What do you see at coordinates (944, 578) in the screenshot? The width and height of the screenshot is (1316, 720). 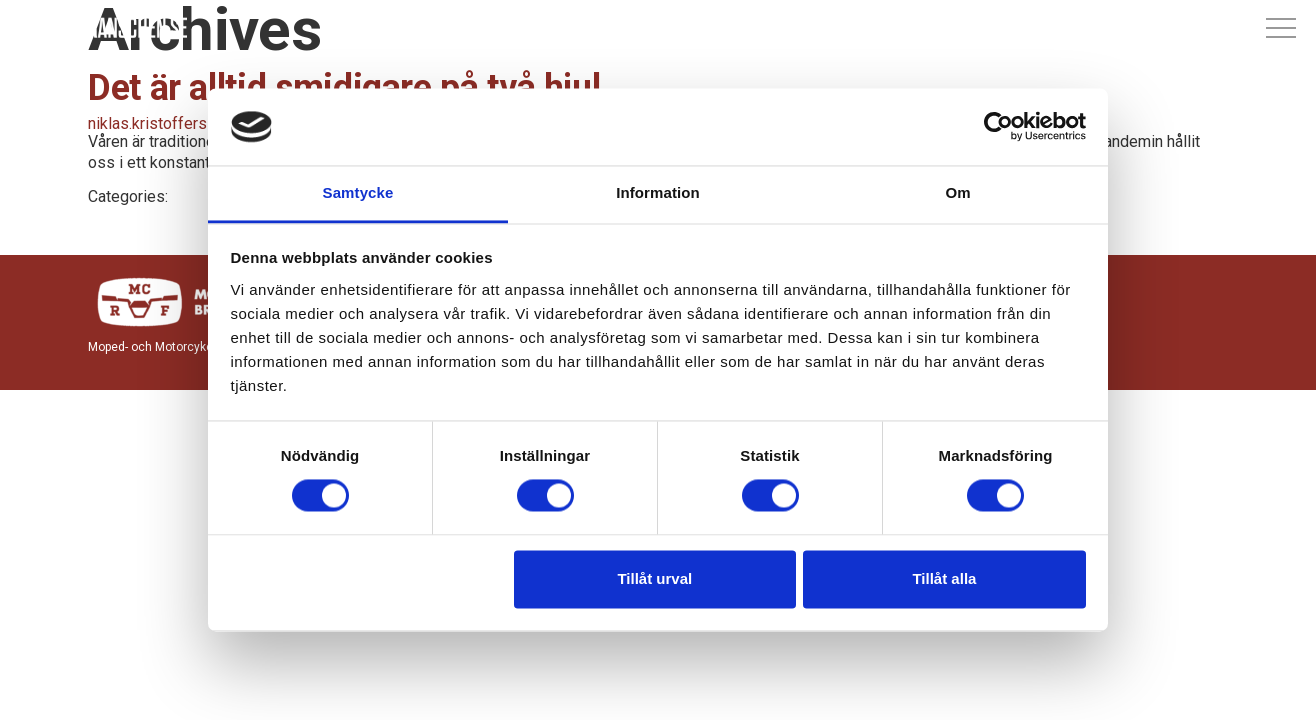 I see `Tillåt alla` at bounding box center [944, 578].